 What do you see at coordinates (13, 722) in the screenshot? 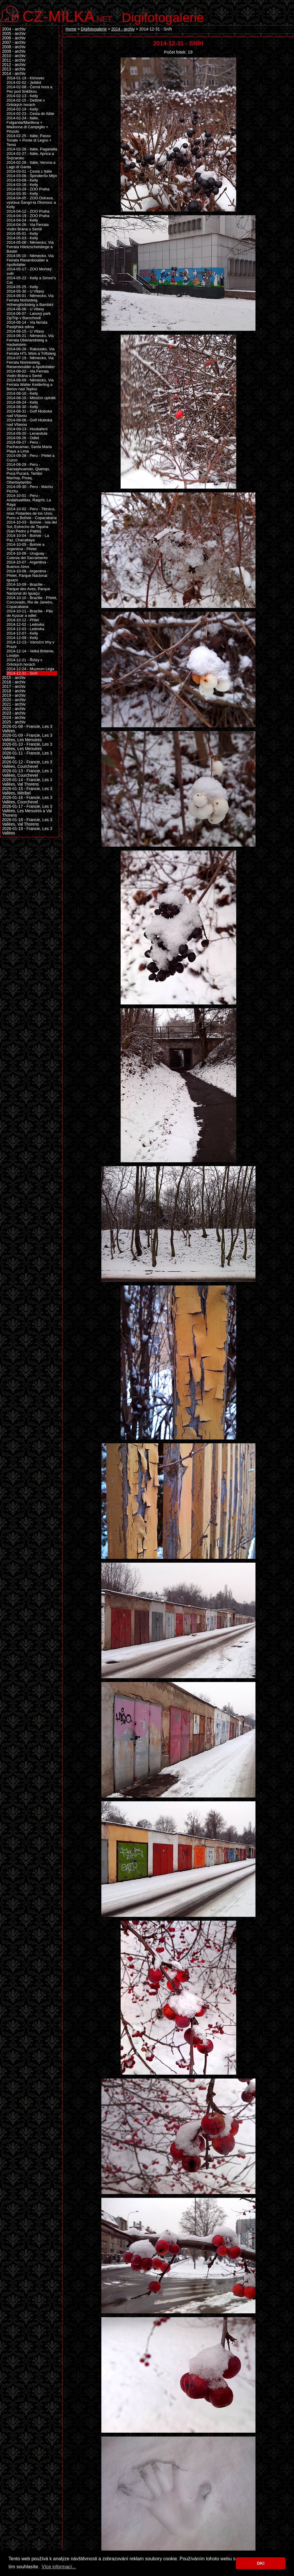
I see `2025 - archiv` at bounding box center [13, 722].